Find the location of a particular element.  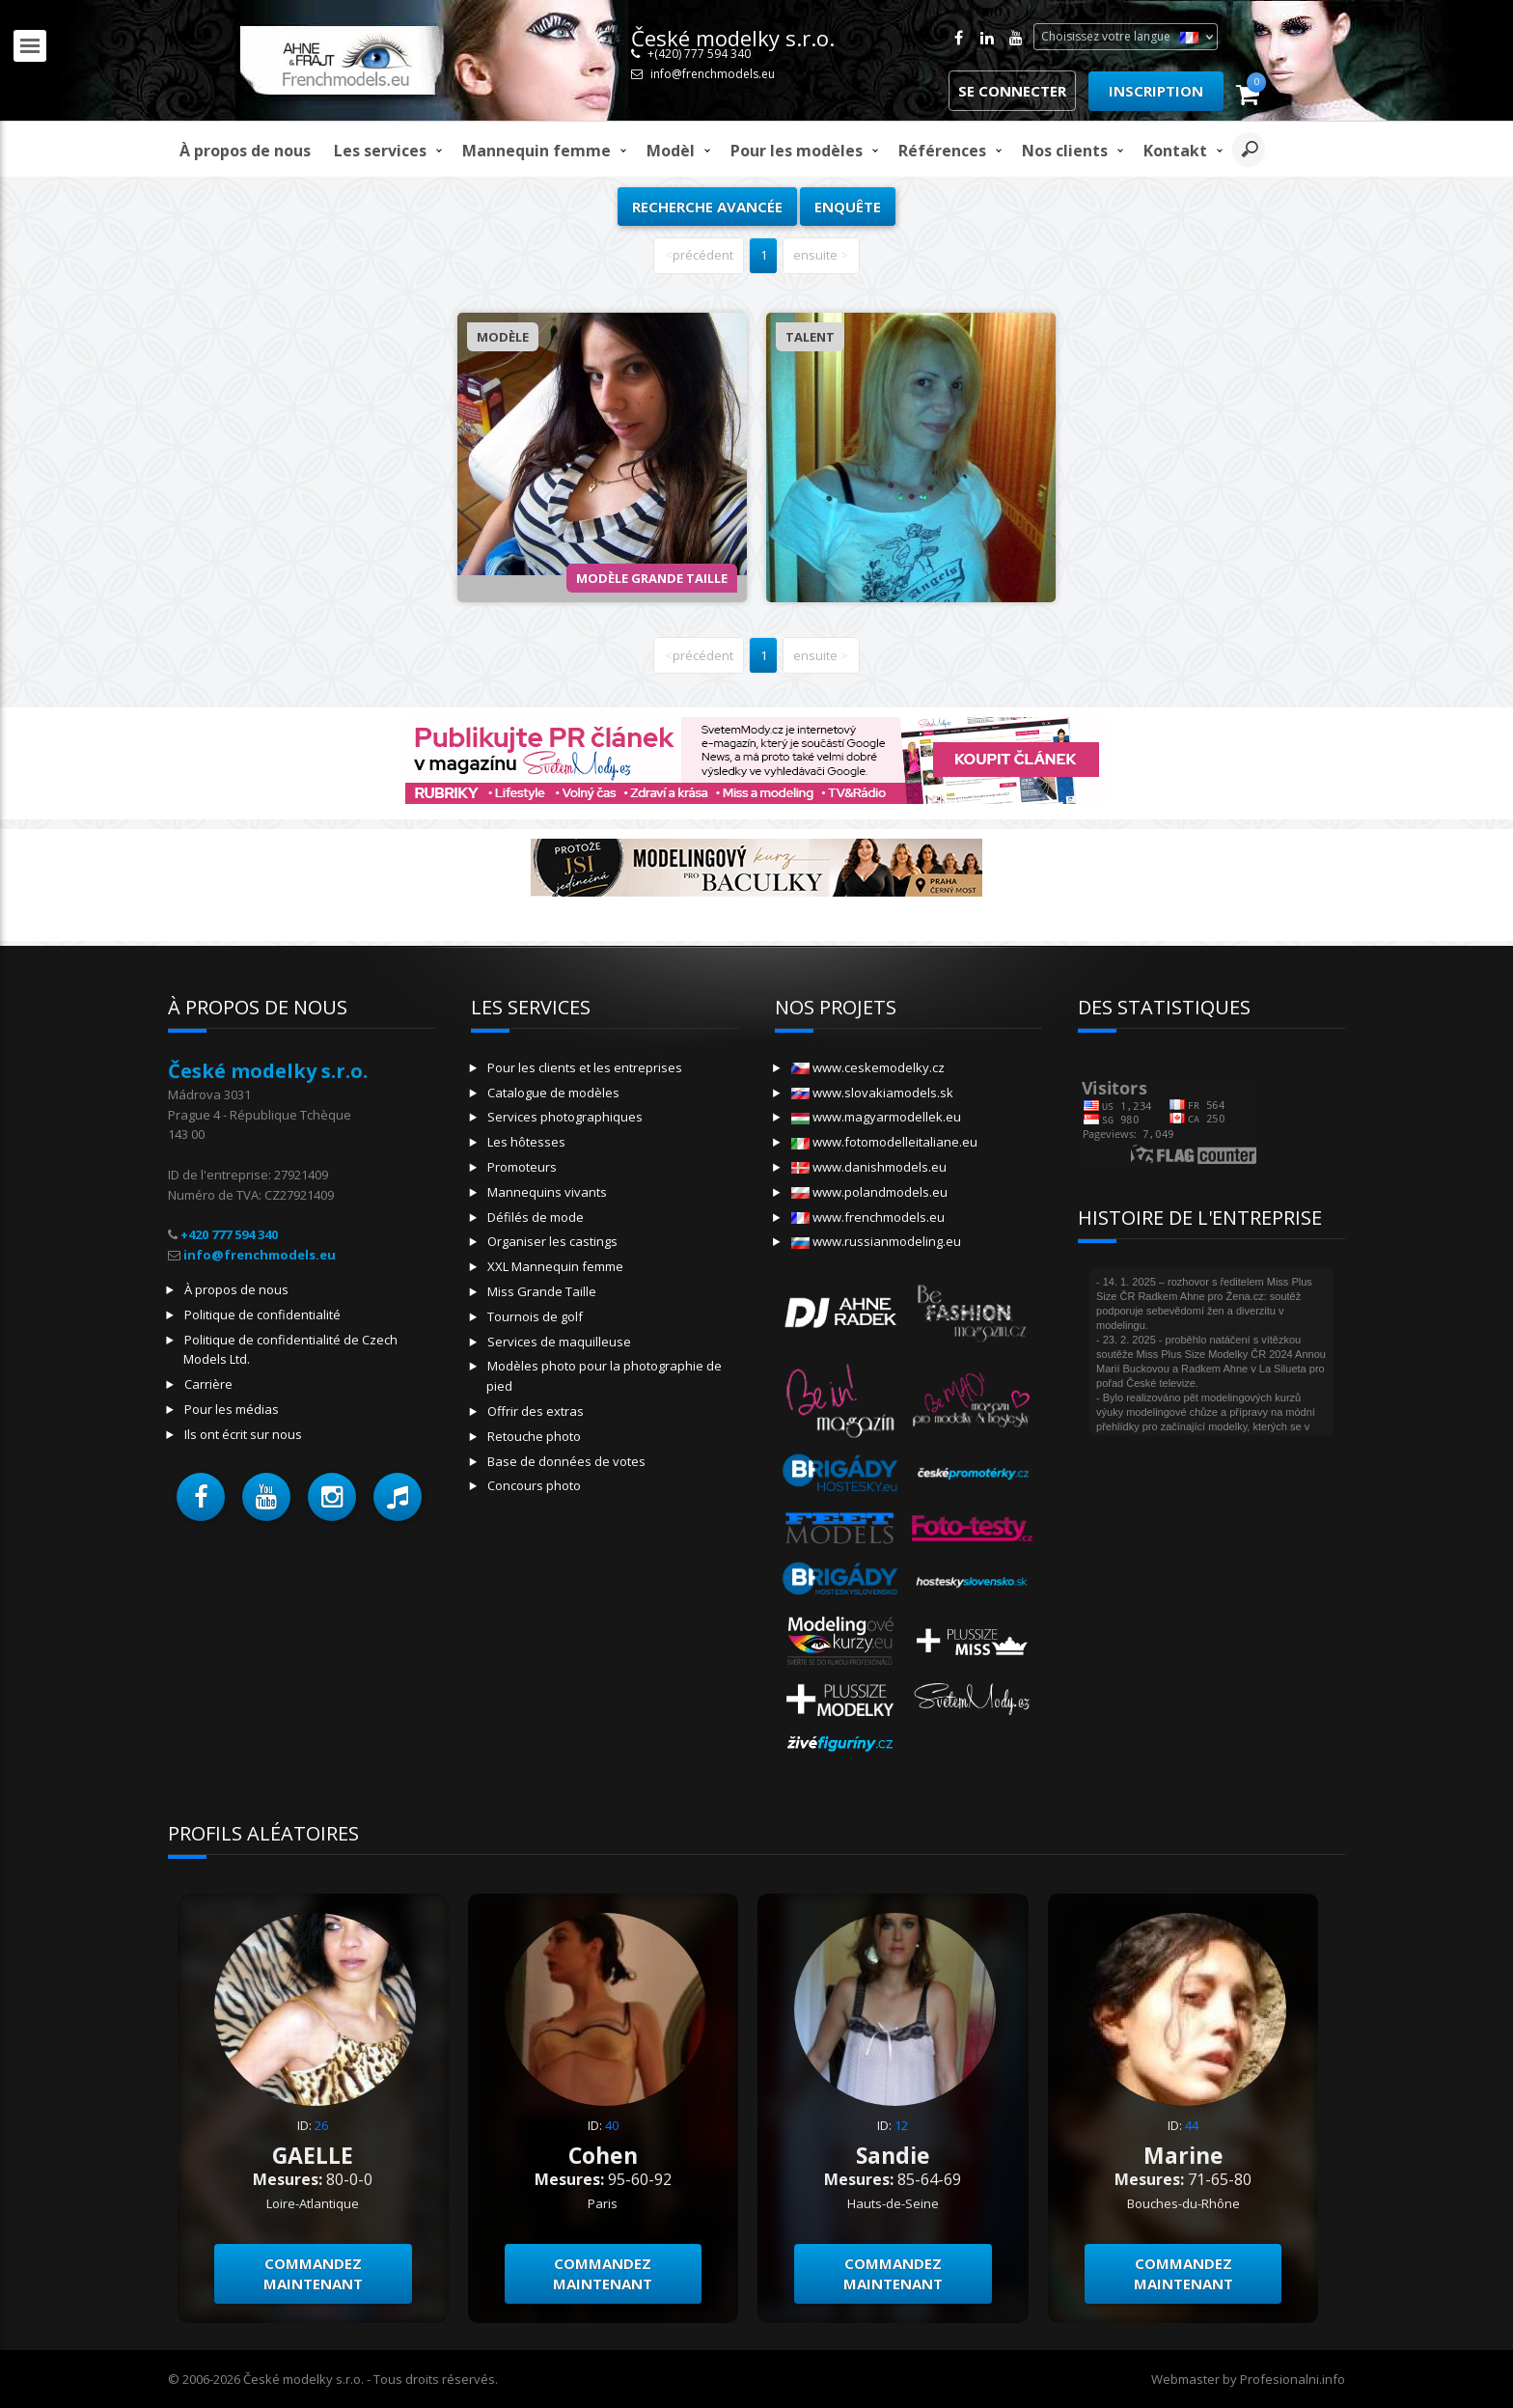

Enquête is located at coordinates (847, 206).